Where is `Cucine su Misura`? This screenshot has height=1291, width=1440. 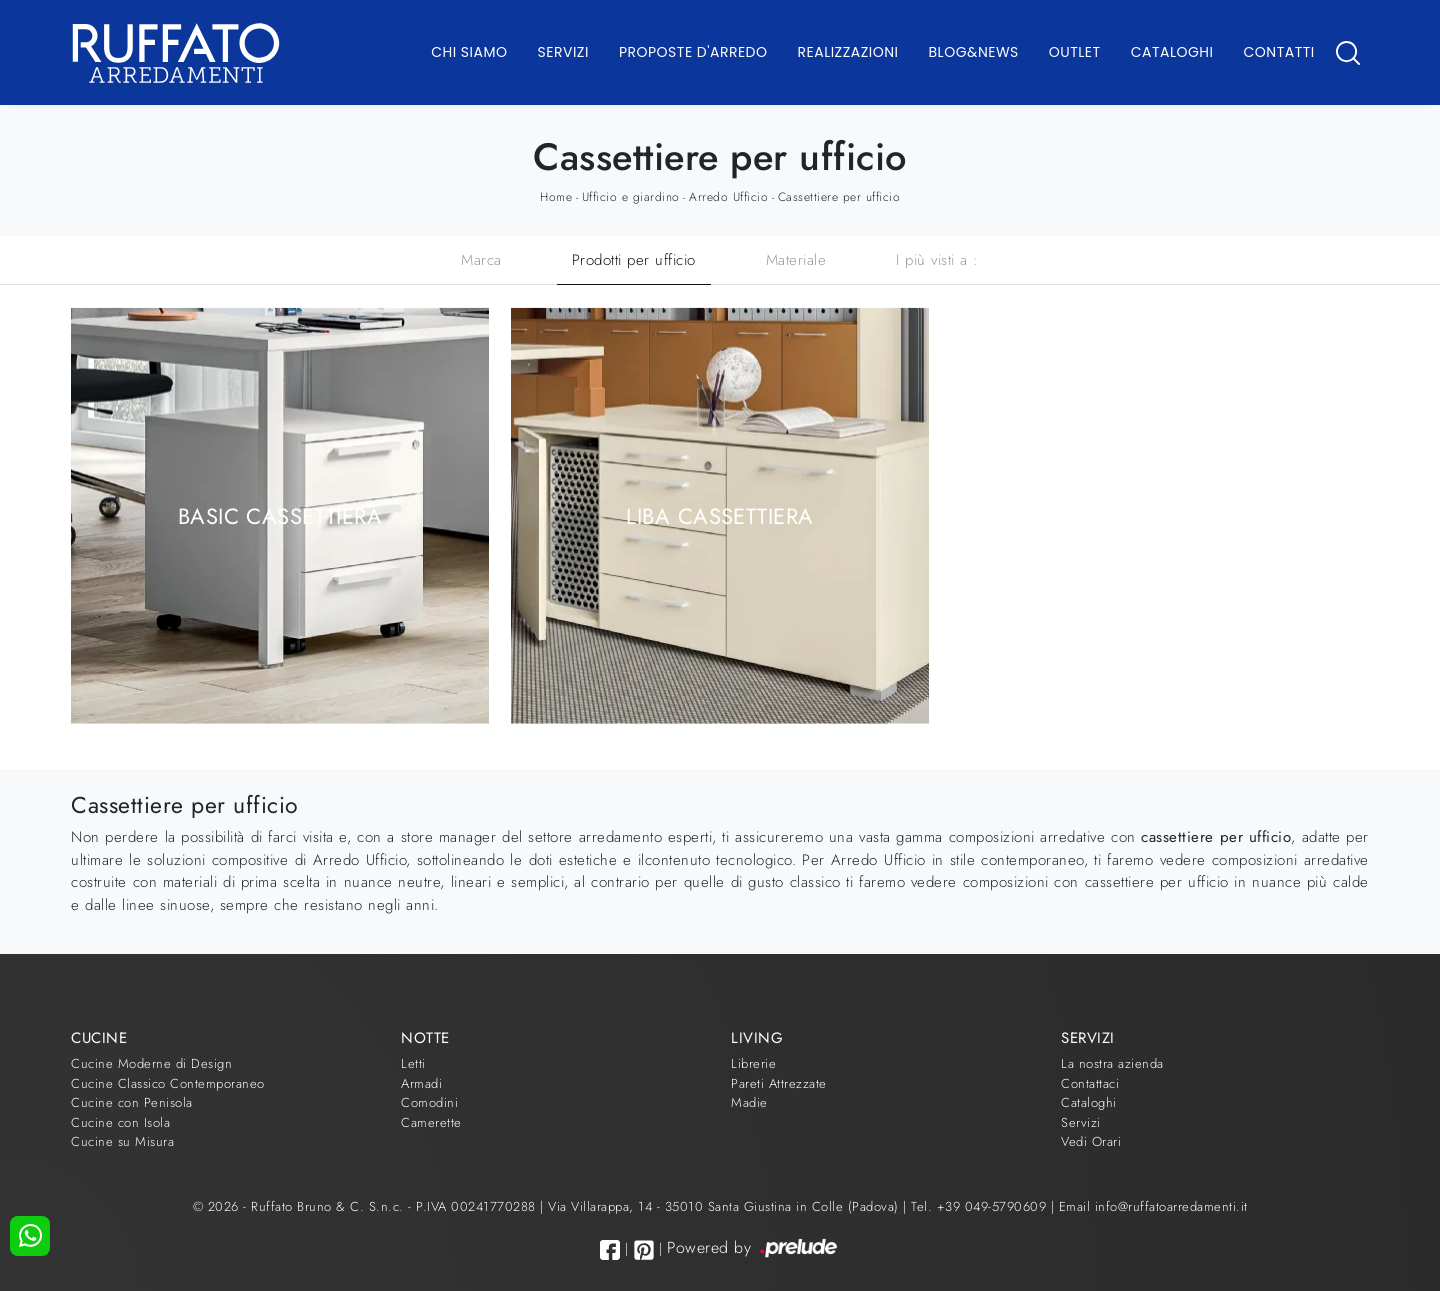
Cucine su Misura is located at coordinates (122, 1141).